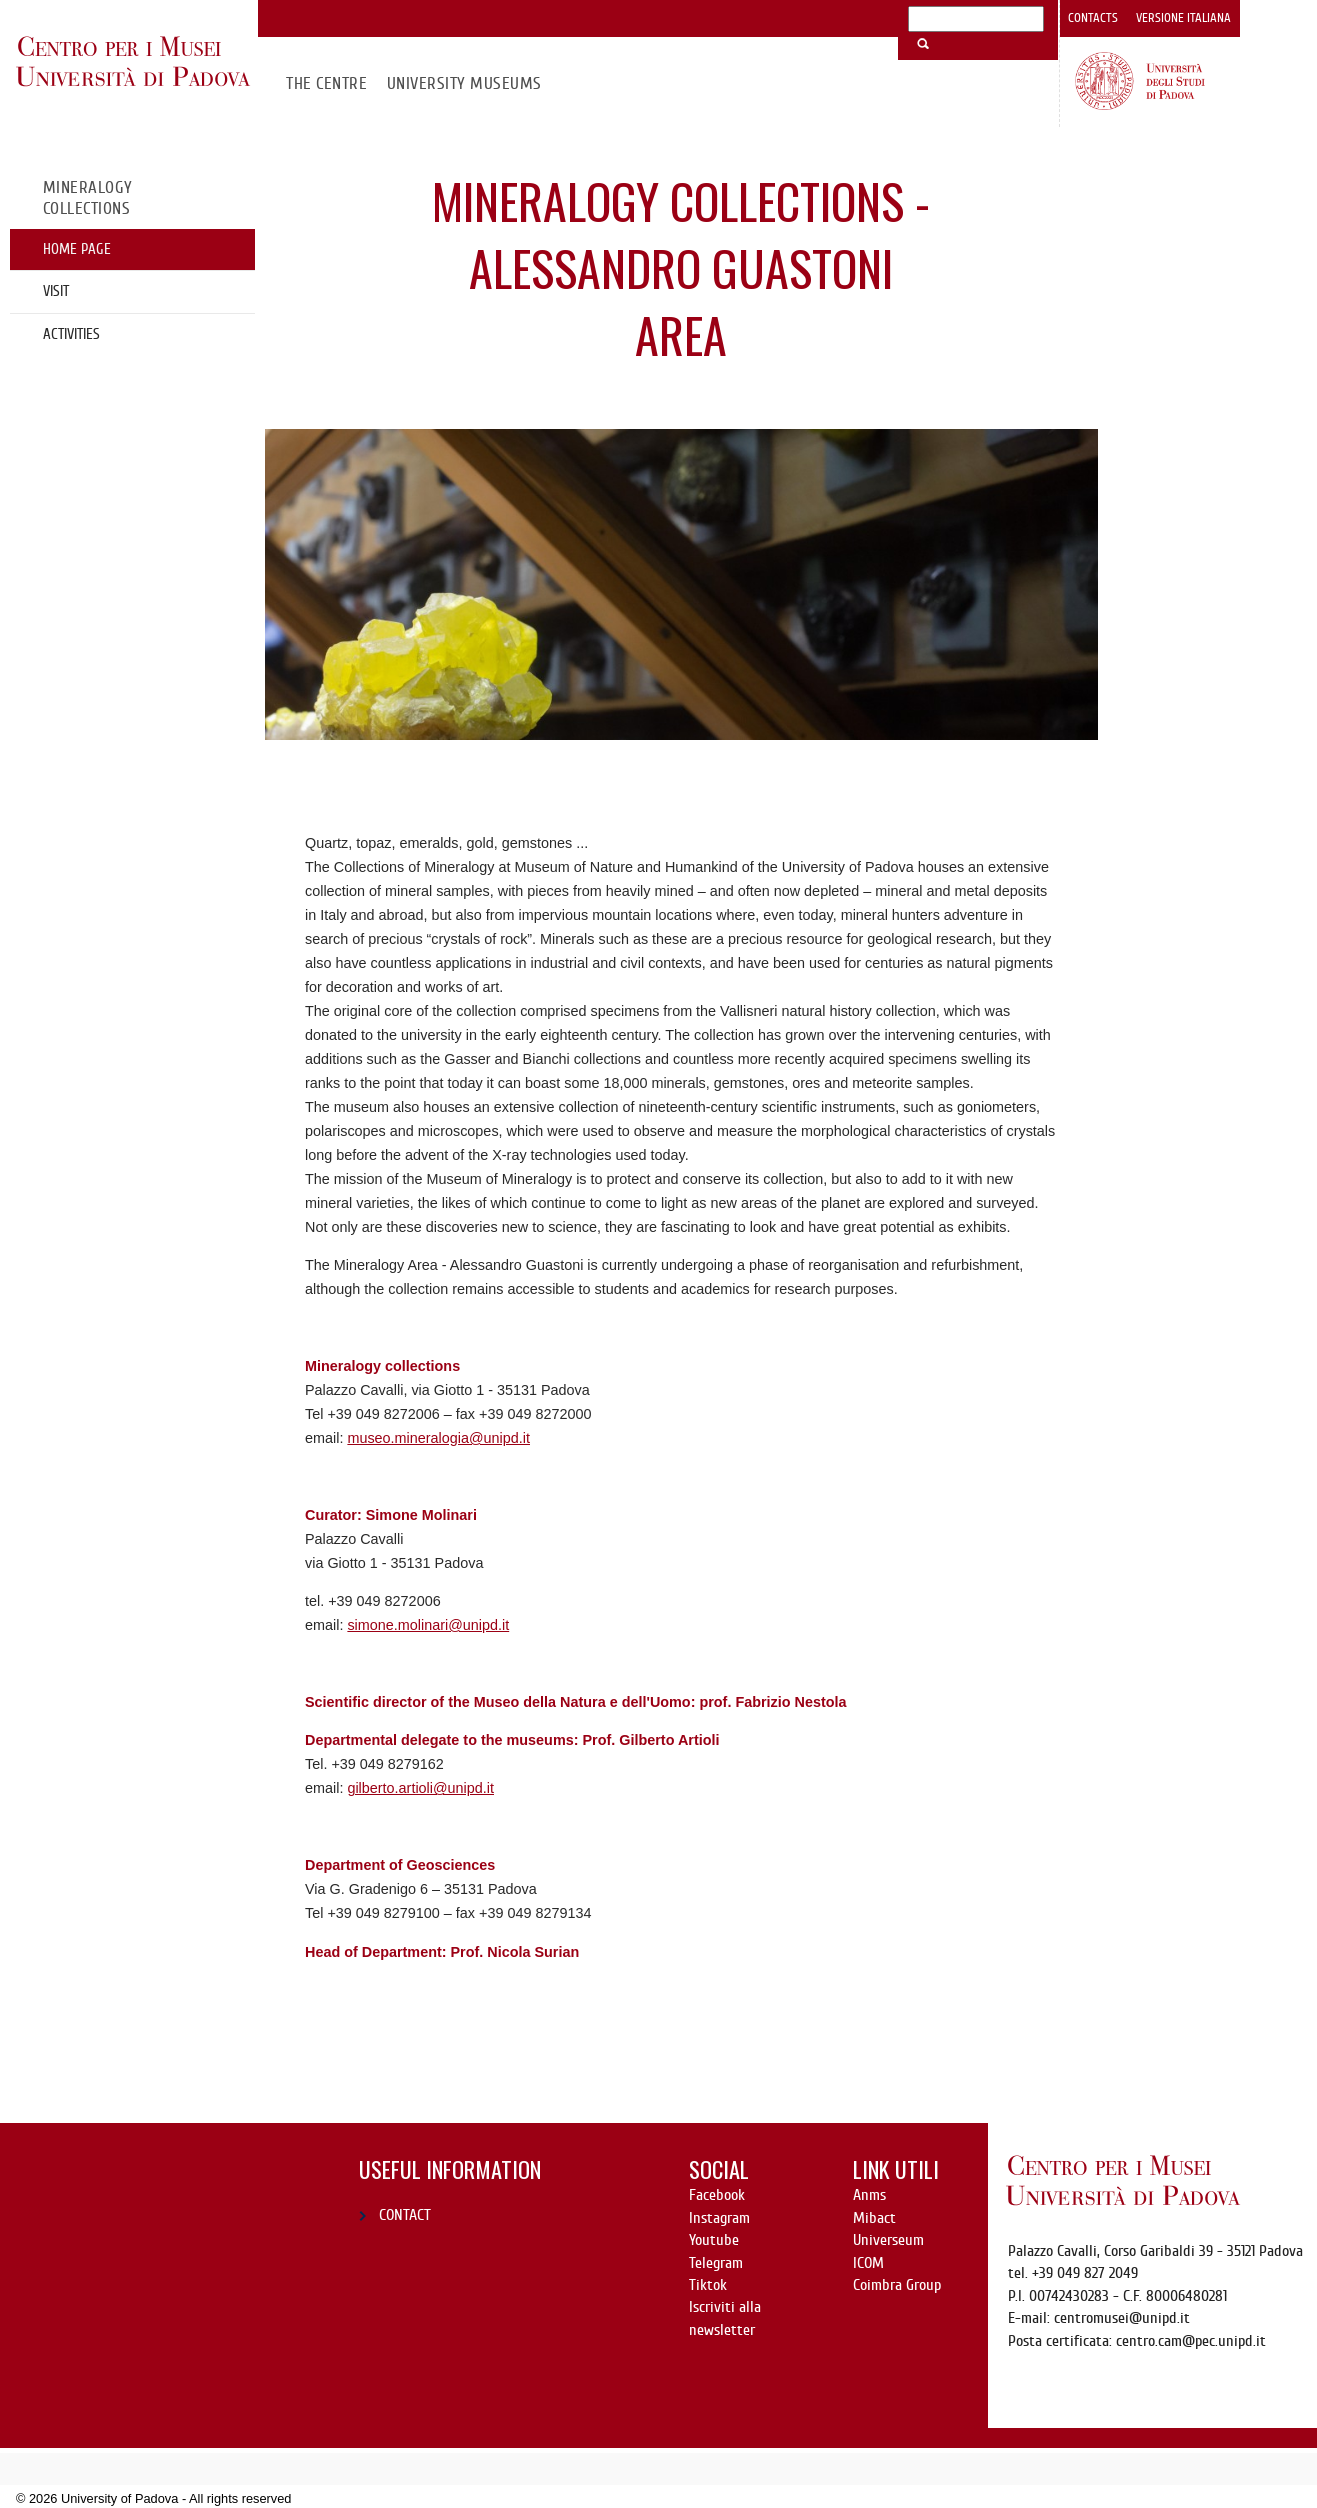  I want to click on Versione italiana, so click(1183, 18).